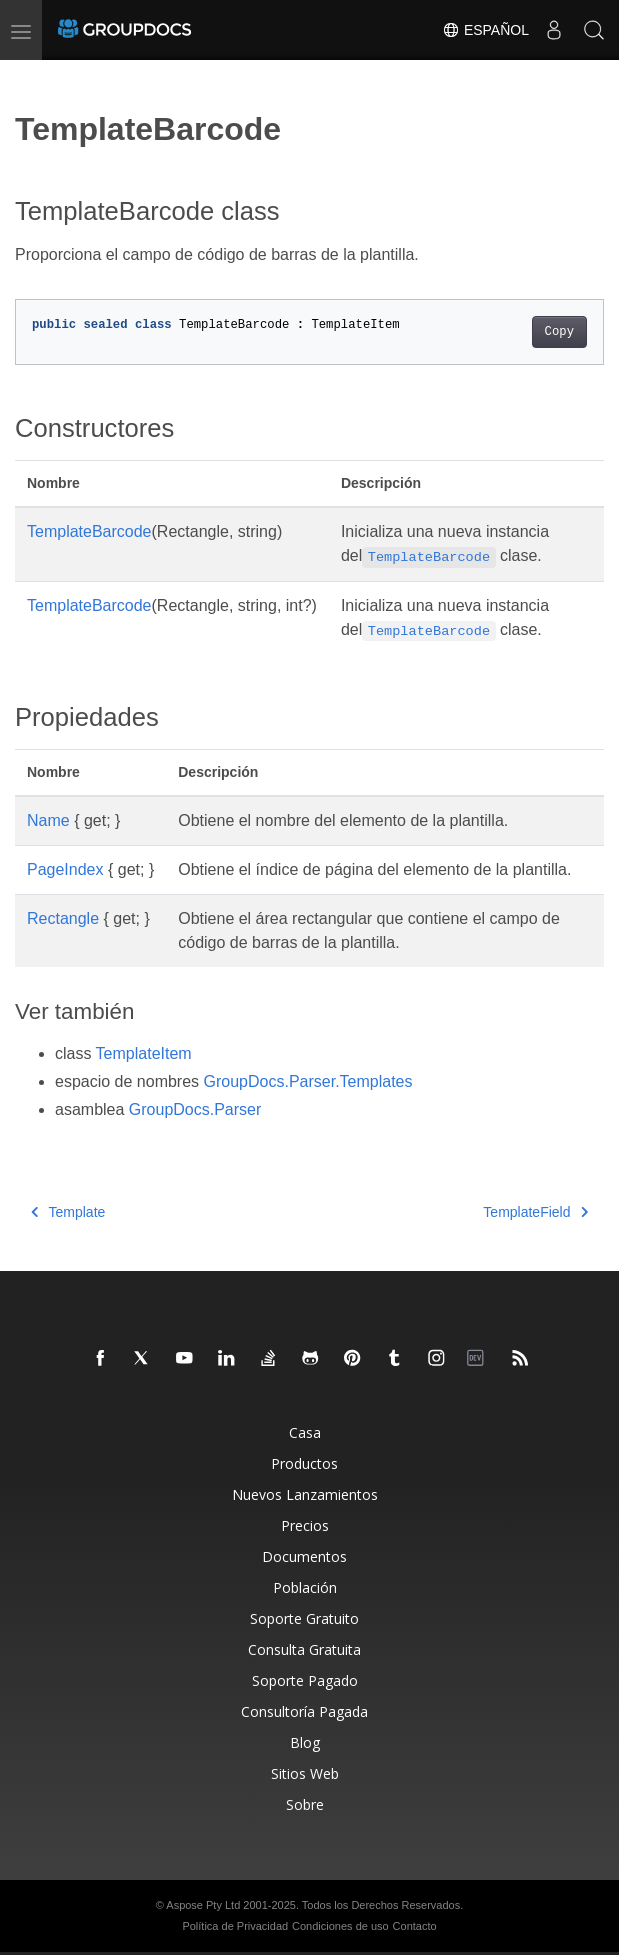 The width and height of the screenshot is (619, 1955). What do you see at coordinates (305, 1494) in the screenshot?
I see `Nuevos Lanzamientos` at bounding box center [305, 1494].